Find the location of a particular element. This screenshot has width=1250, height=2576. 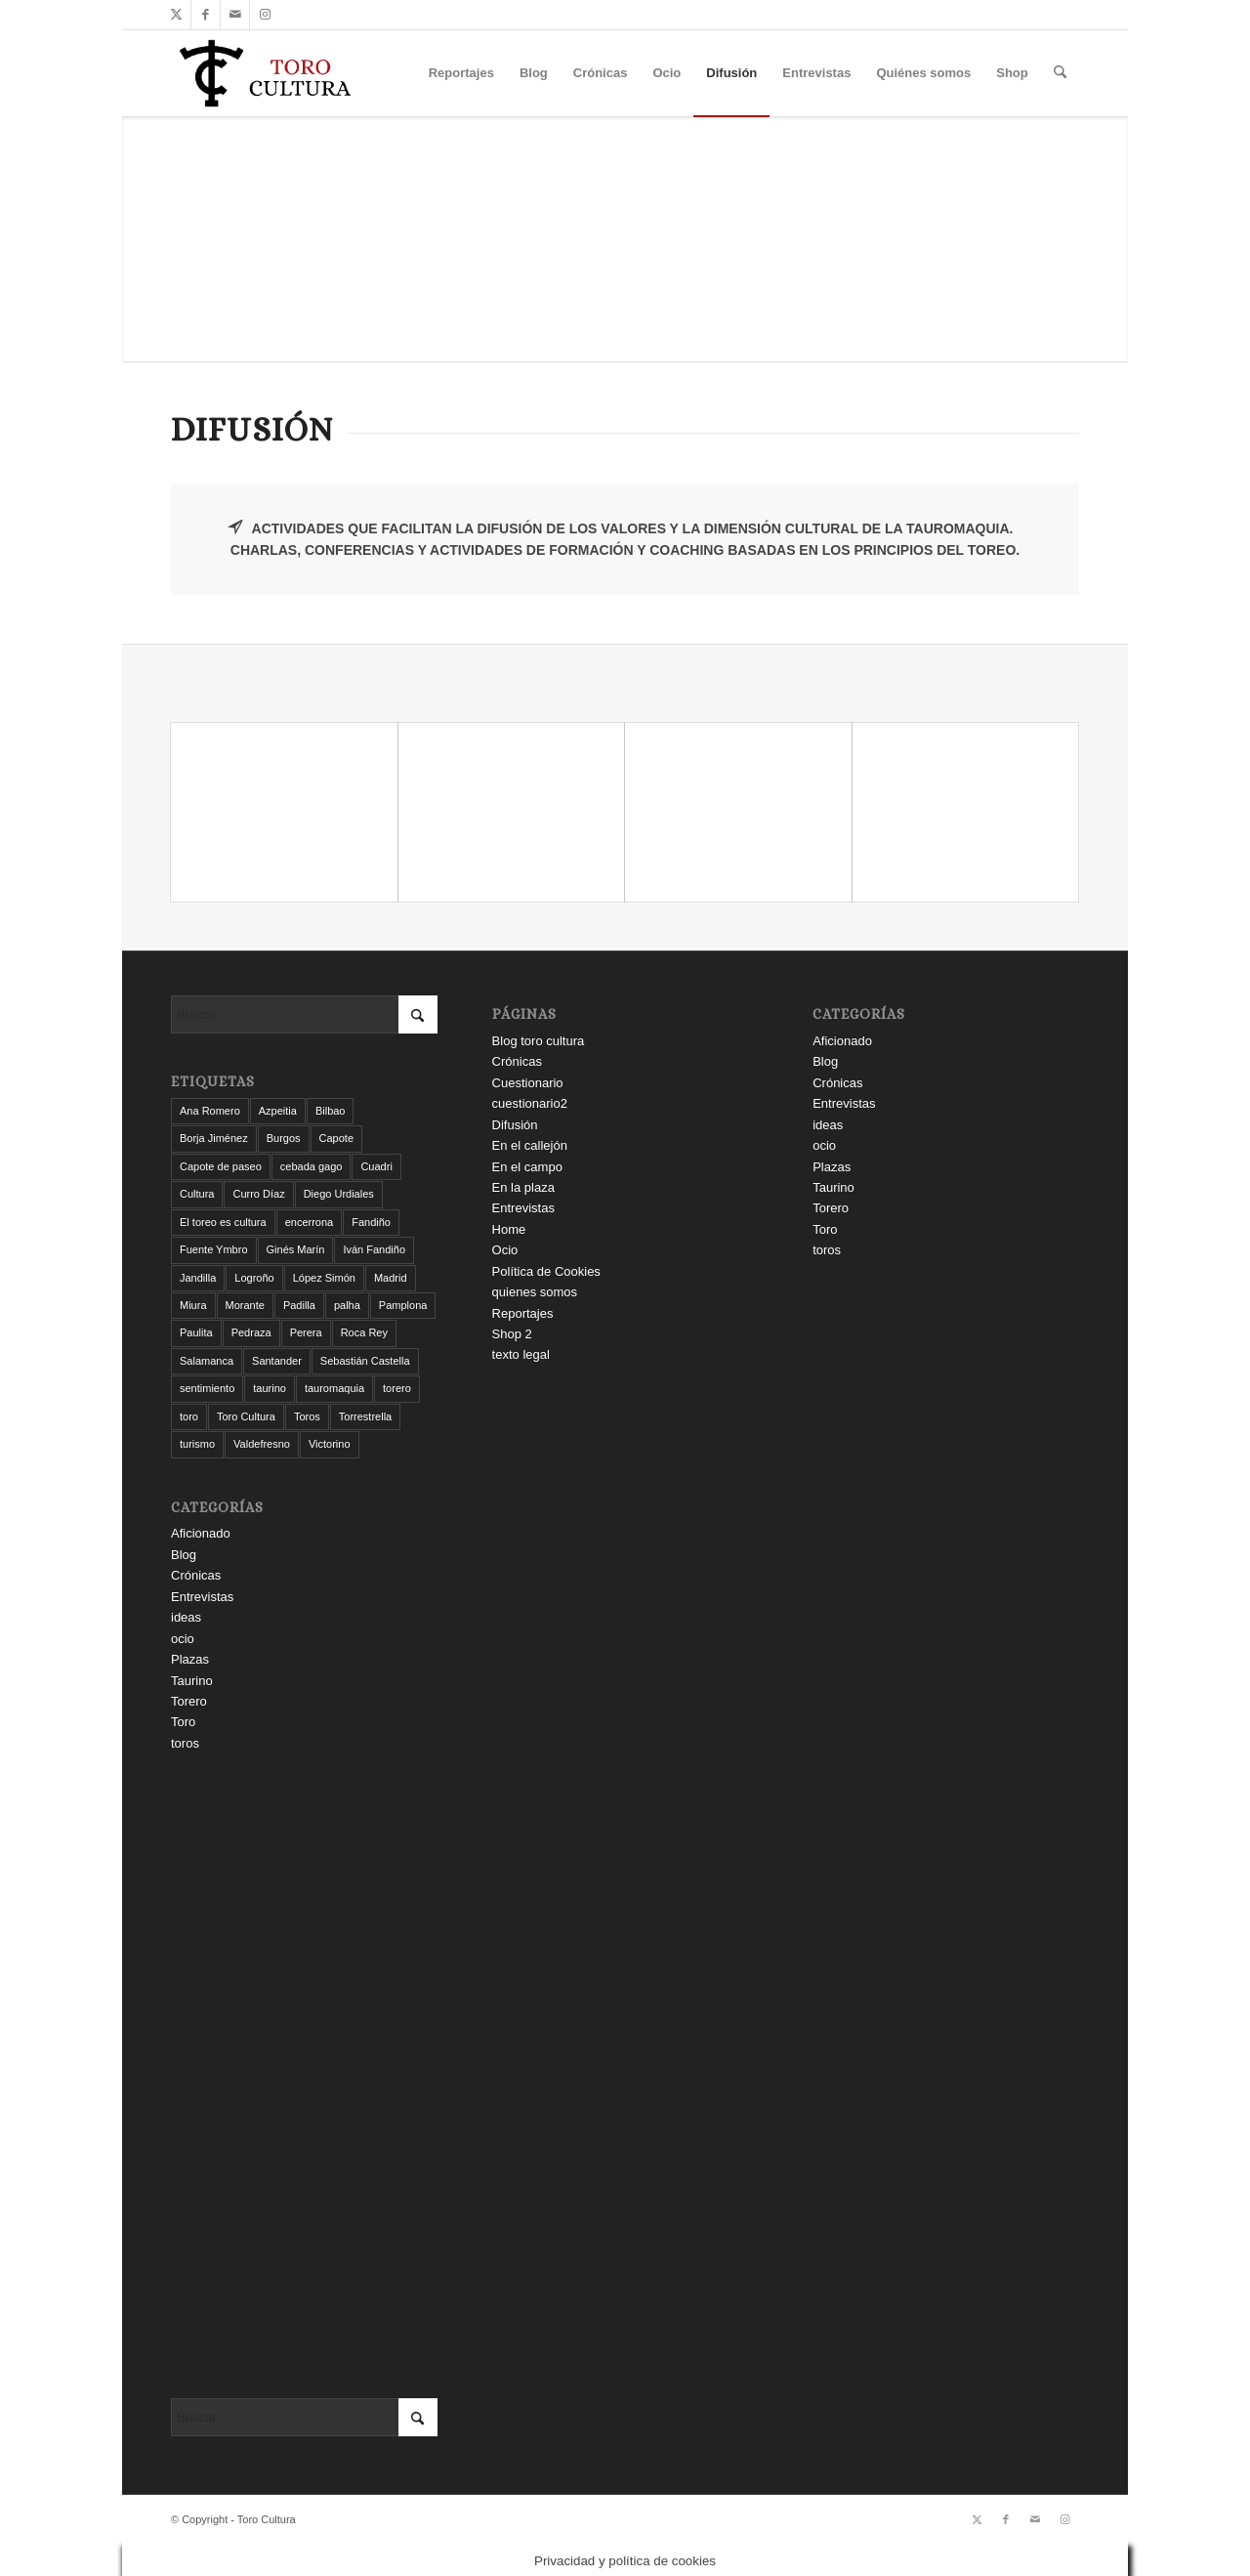

Ginés Marín [Ginés Marín (4 elementos)] is located at coordinates (296, 1249).